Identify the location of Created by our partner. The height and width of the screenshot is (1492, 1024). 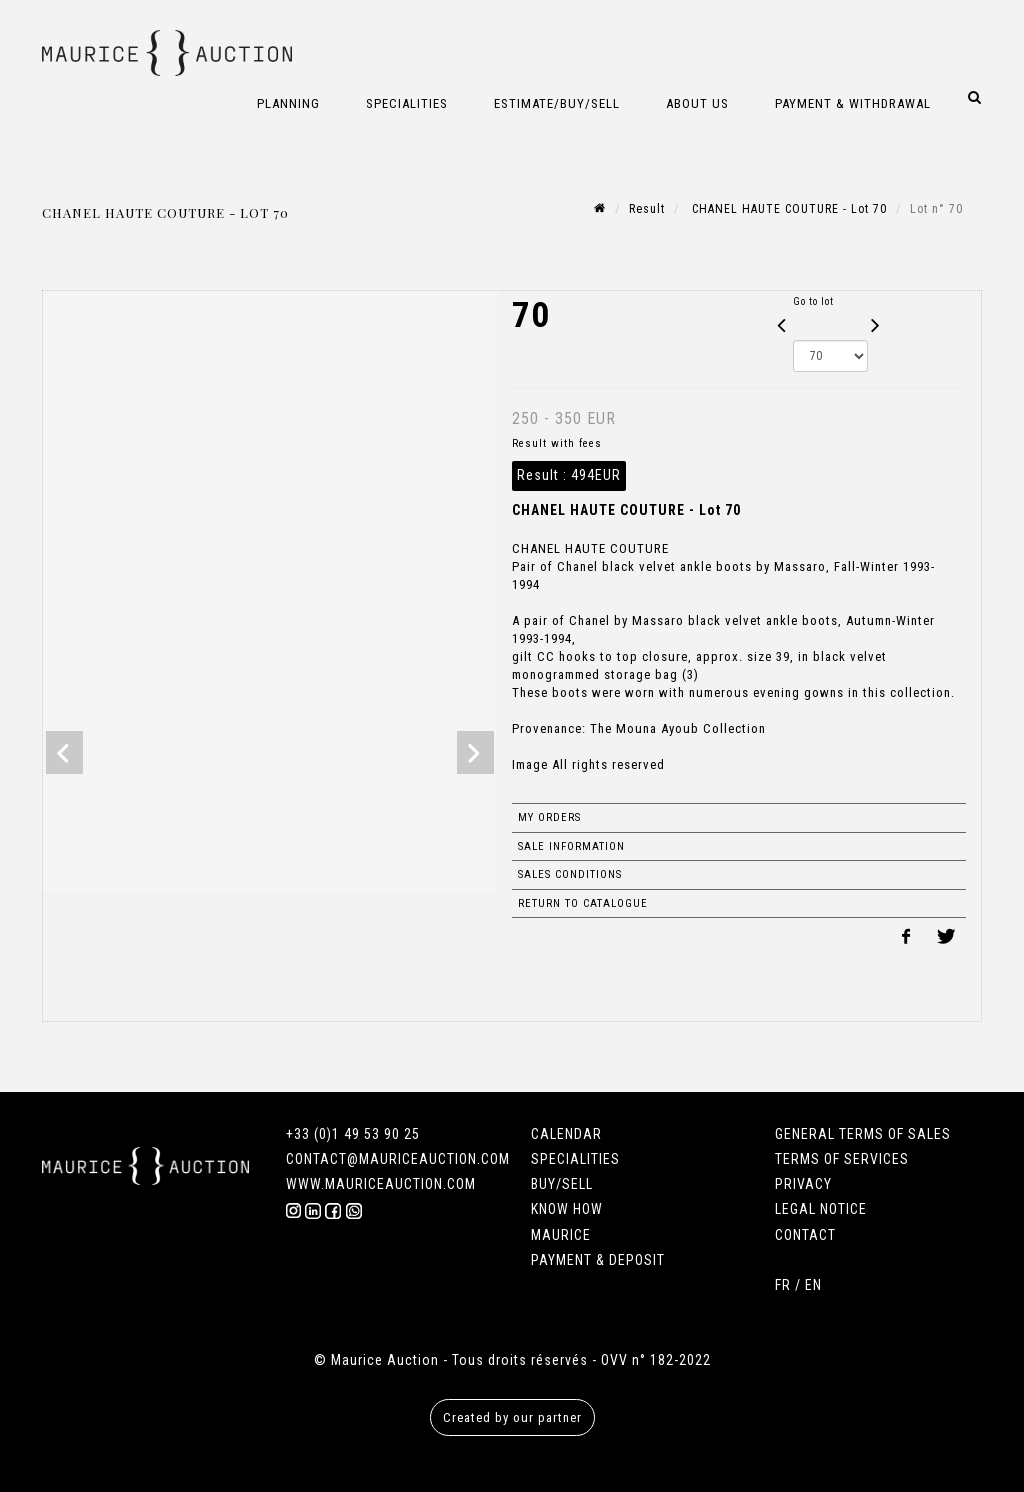
(512, 1417).